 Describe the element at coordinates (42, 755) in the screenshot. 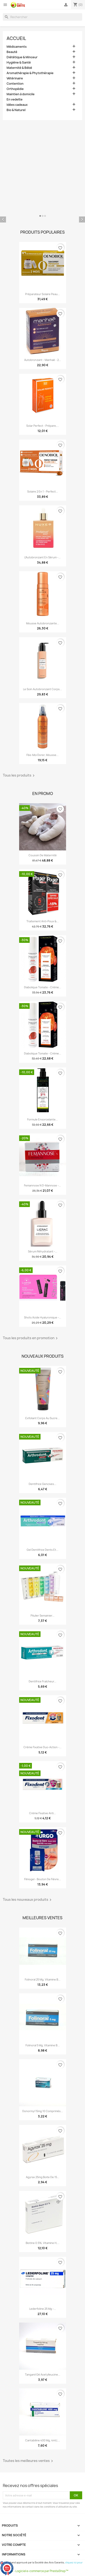

I see `Fée-Moi Dorer, Mousse...` at that location.